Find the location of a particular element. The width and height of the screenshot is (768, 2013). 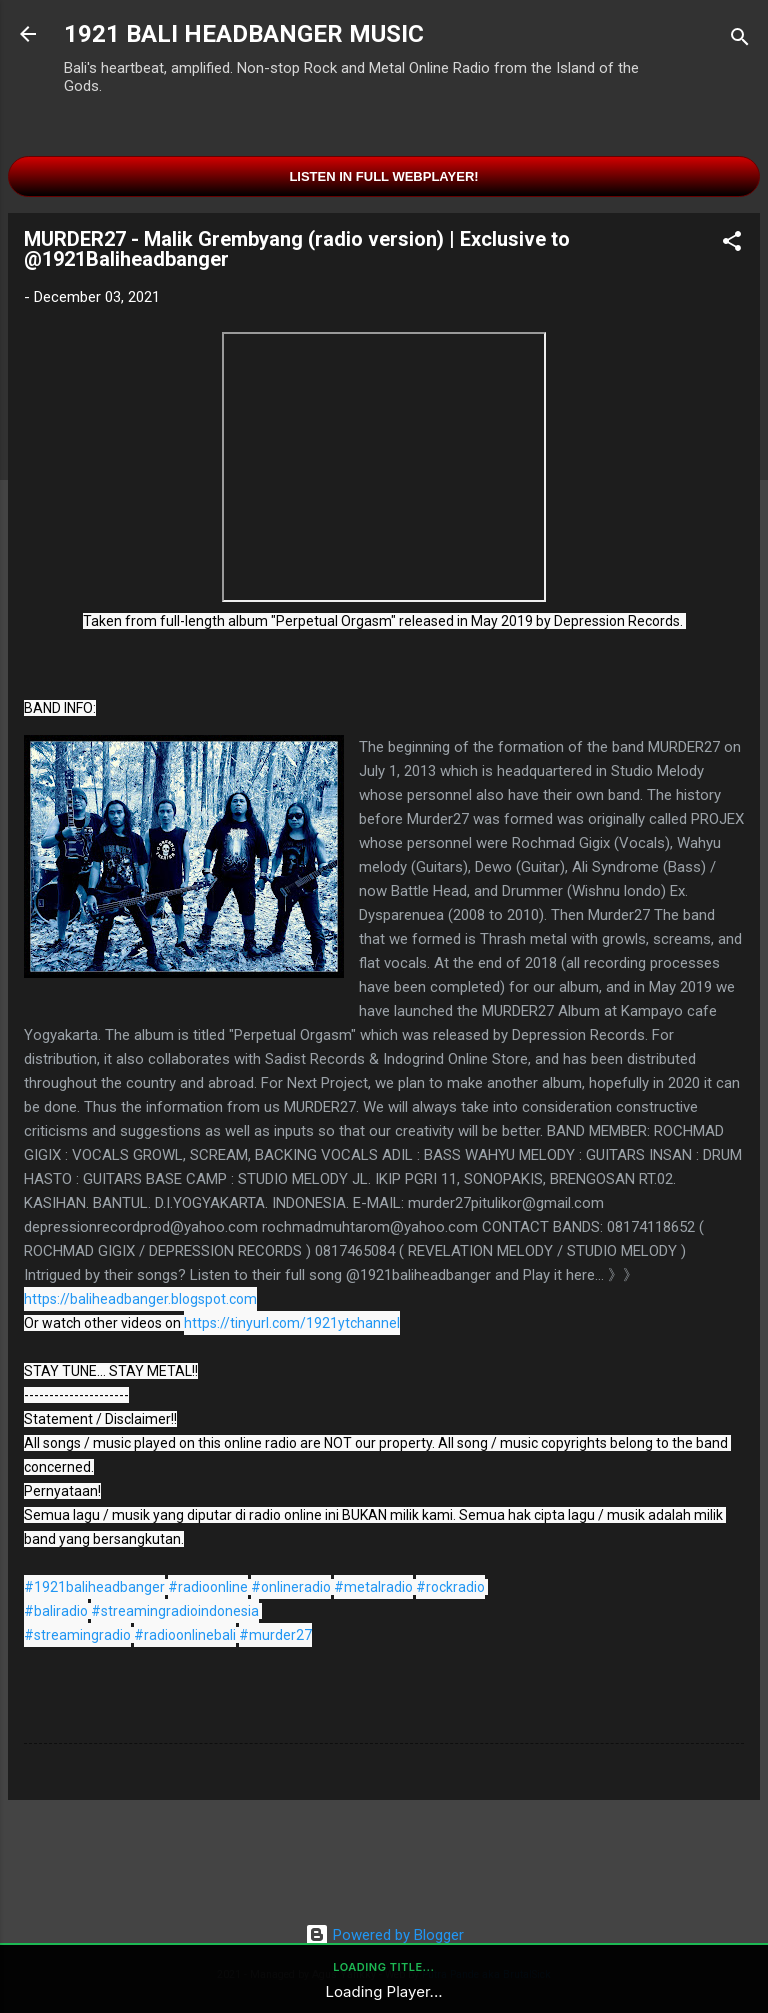

[Search] is located at coordinates (740, 40).